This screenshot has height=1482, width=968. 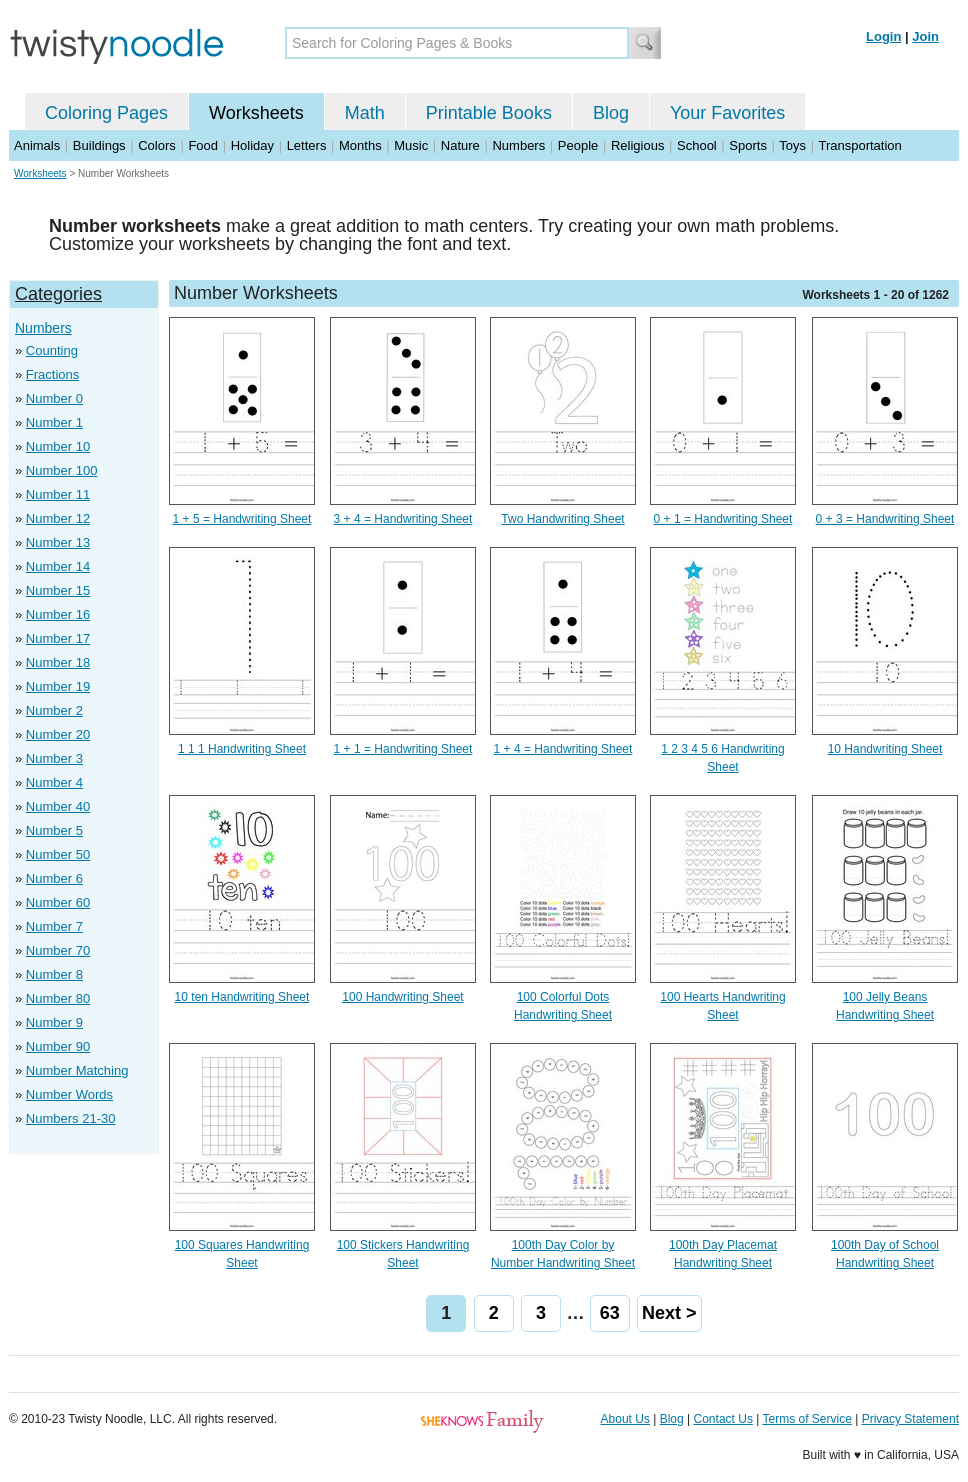 I want to click on Months, so click(x=360, y=145).